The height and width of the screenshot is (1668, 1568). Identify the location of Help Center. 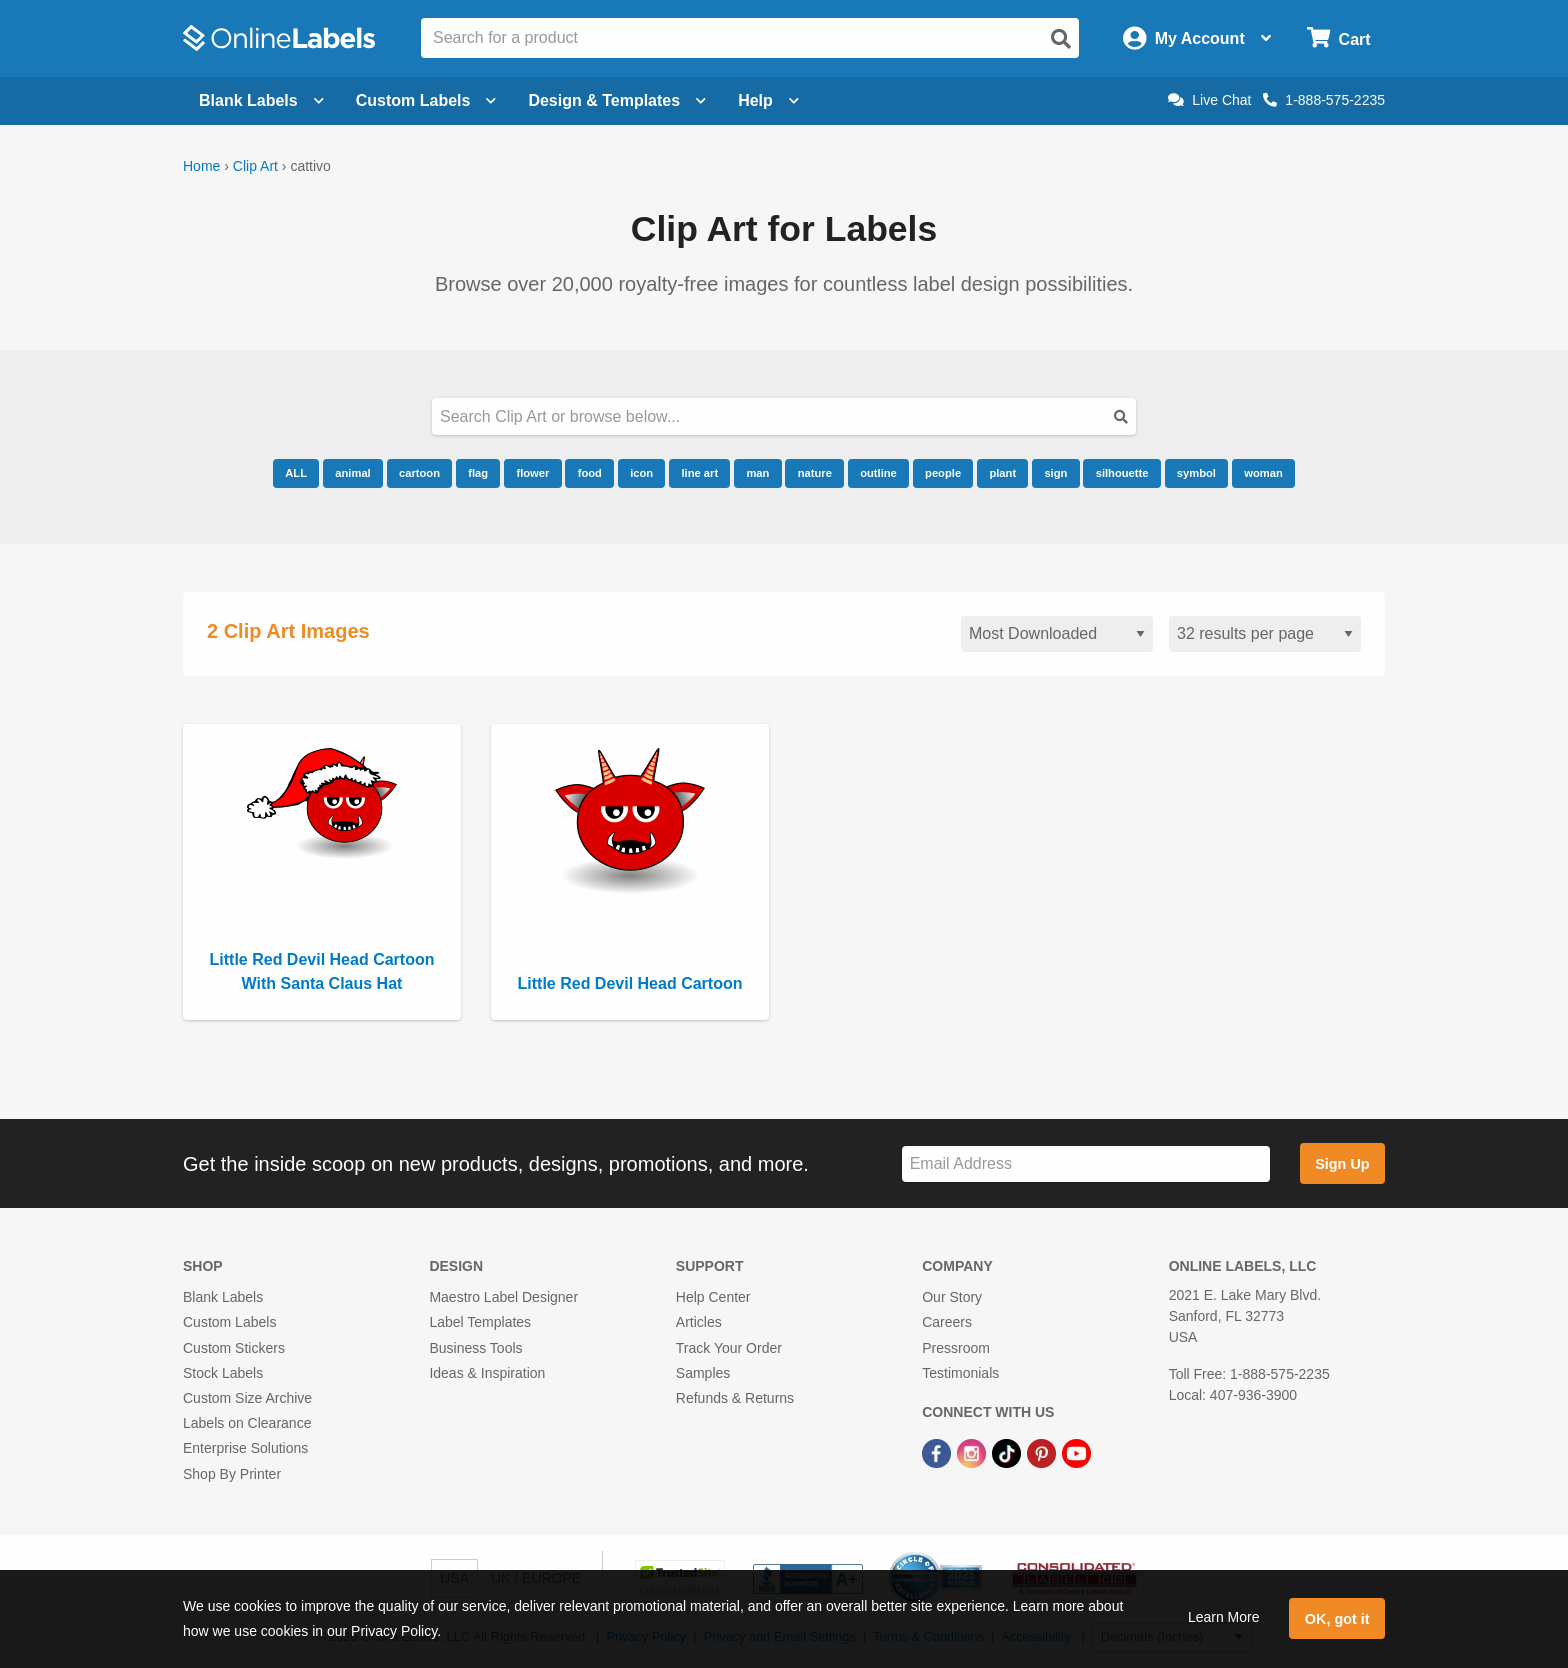
(713, 1297).